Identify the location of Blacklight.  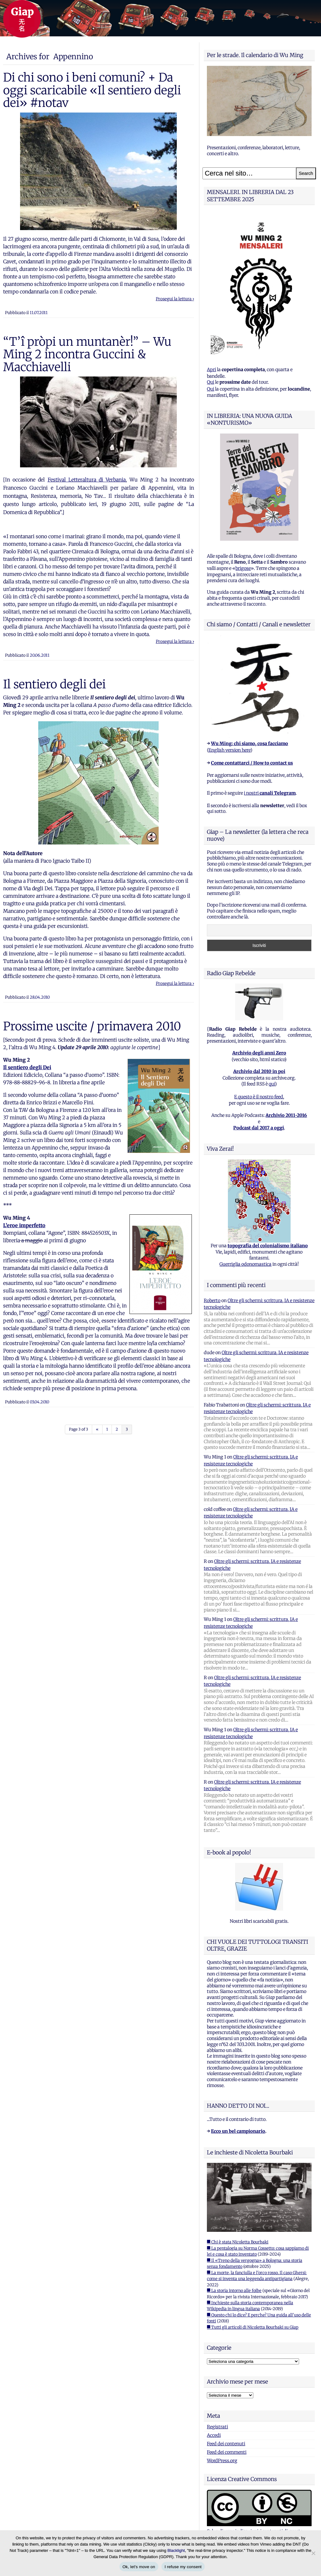
(176, 2550).